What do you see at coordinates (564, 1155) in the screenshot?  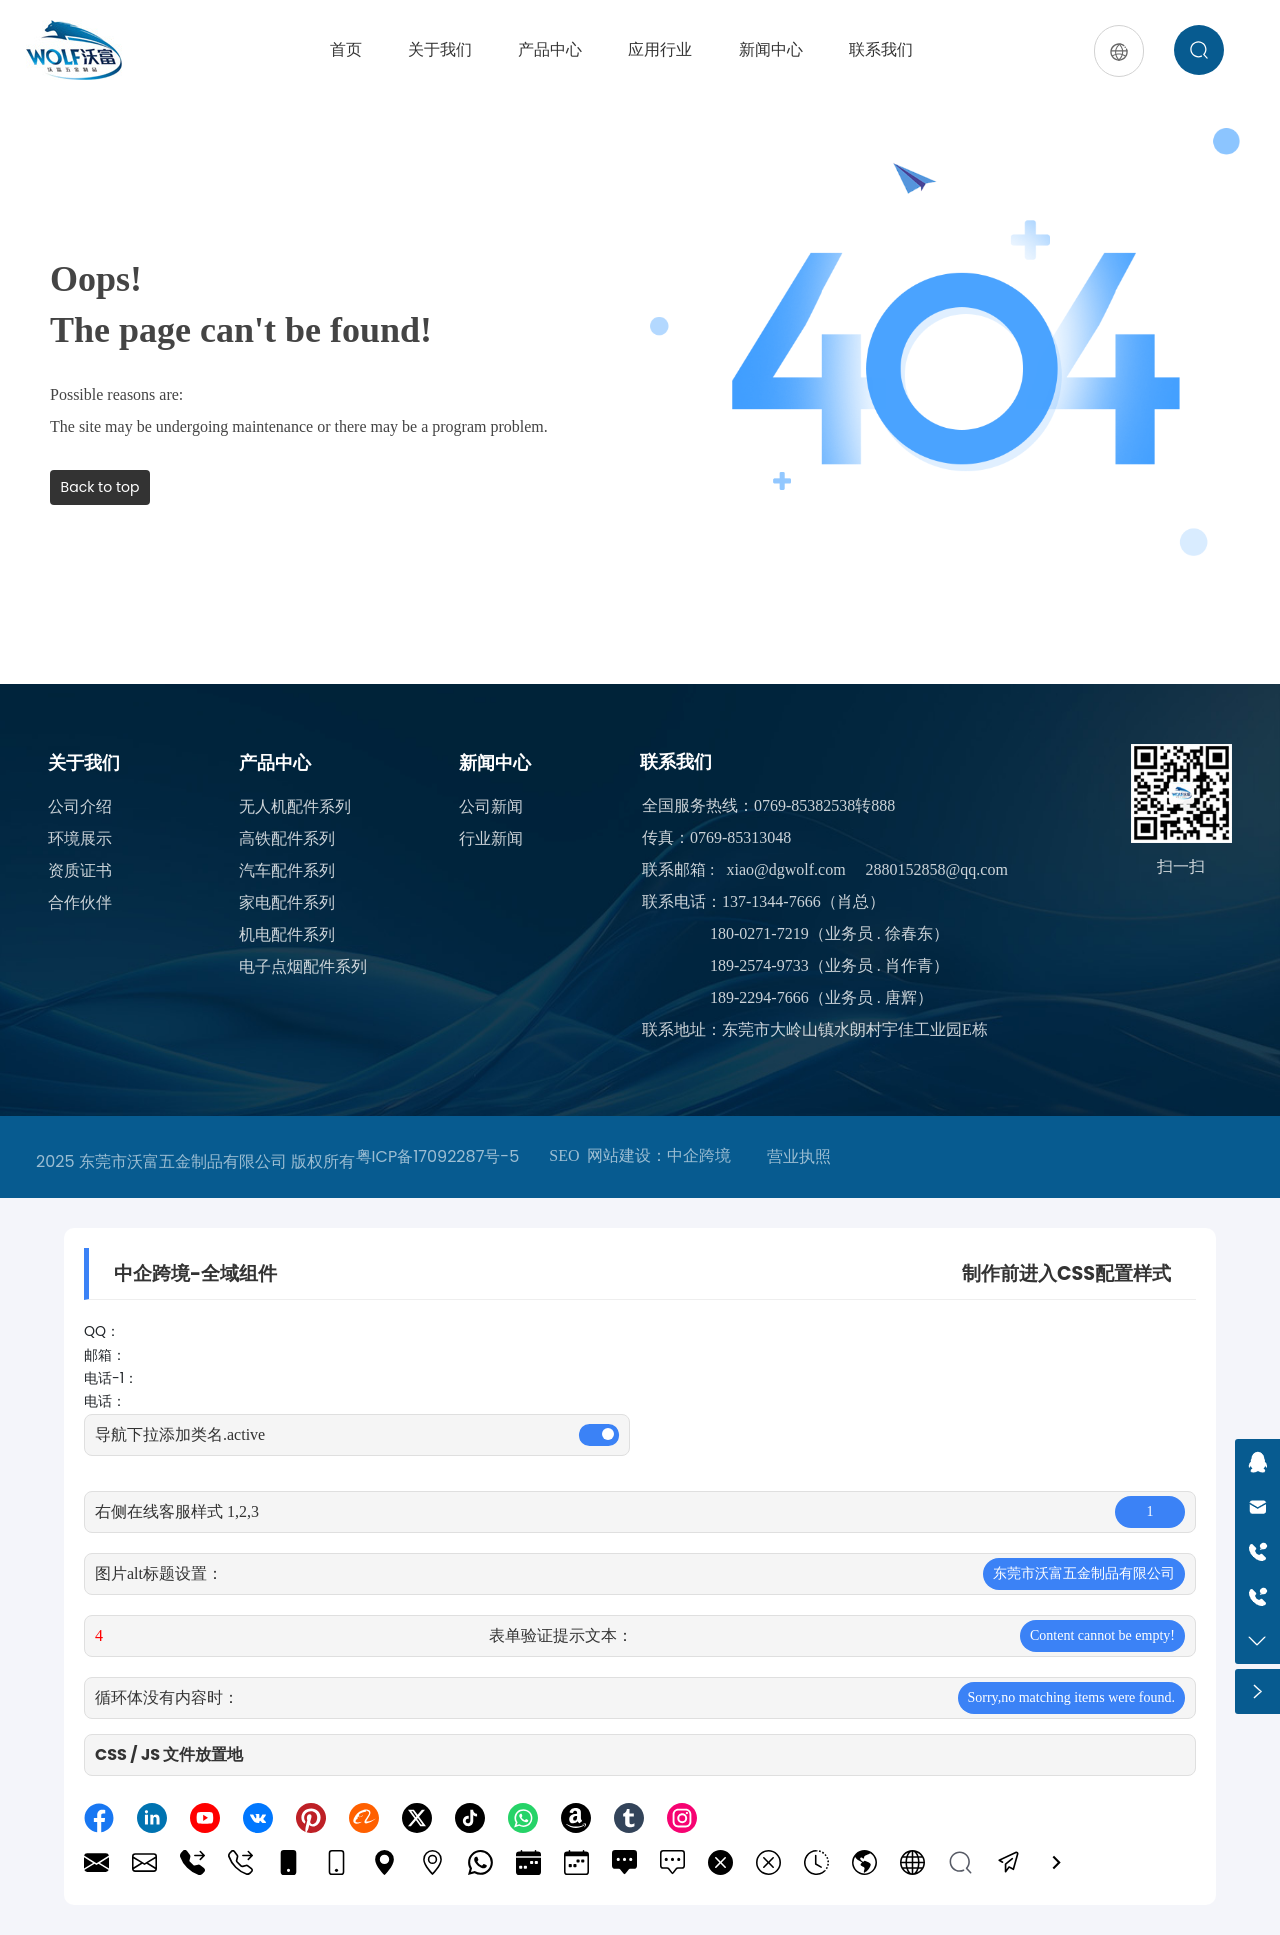 I see `SEO` at bounding box center [564, 1155].